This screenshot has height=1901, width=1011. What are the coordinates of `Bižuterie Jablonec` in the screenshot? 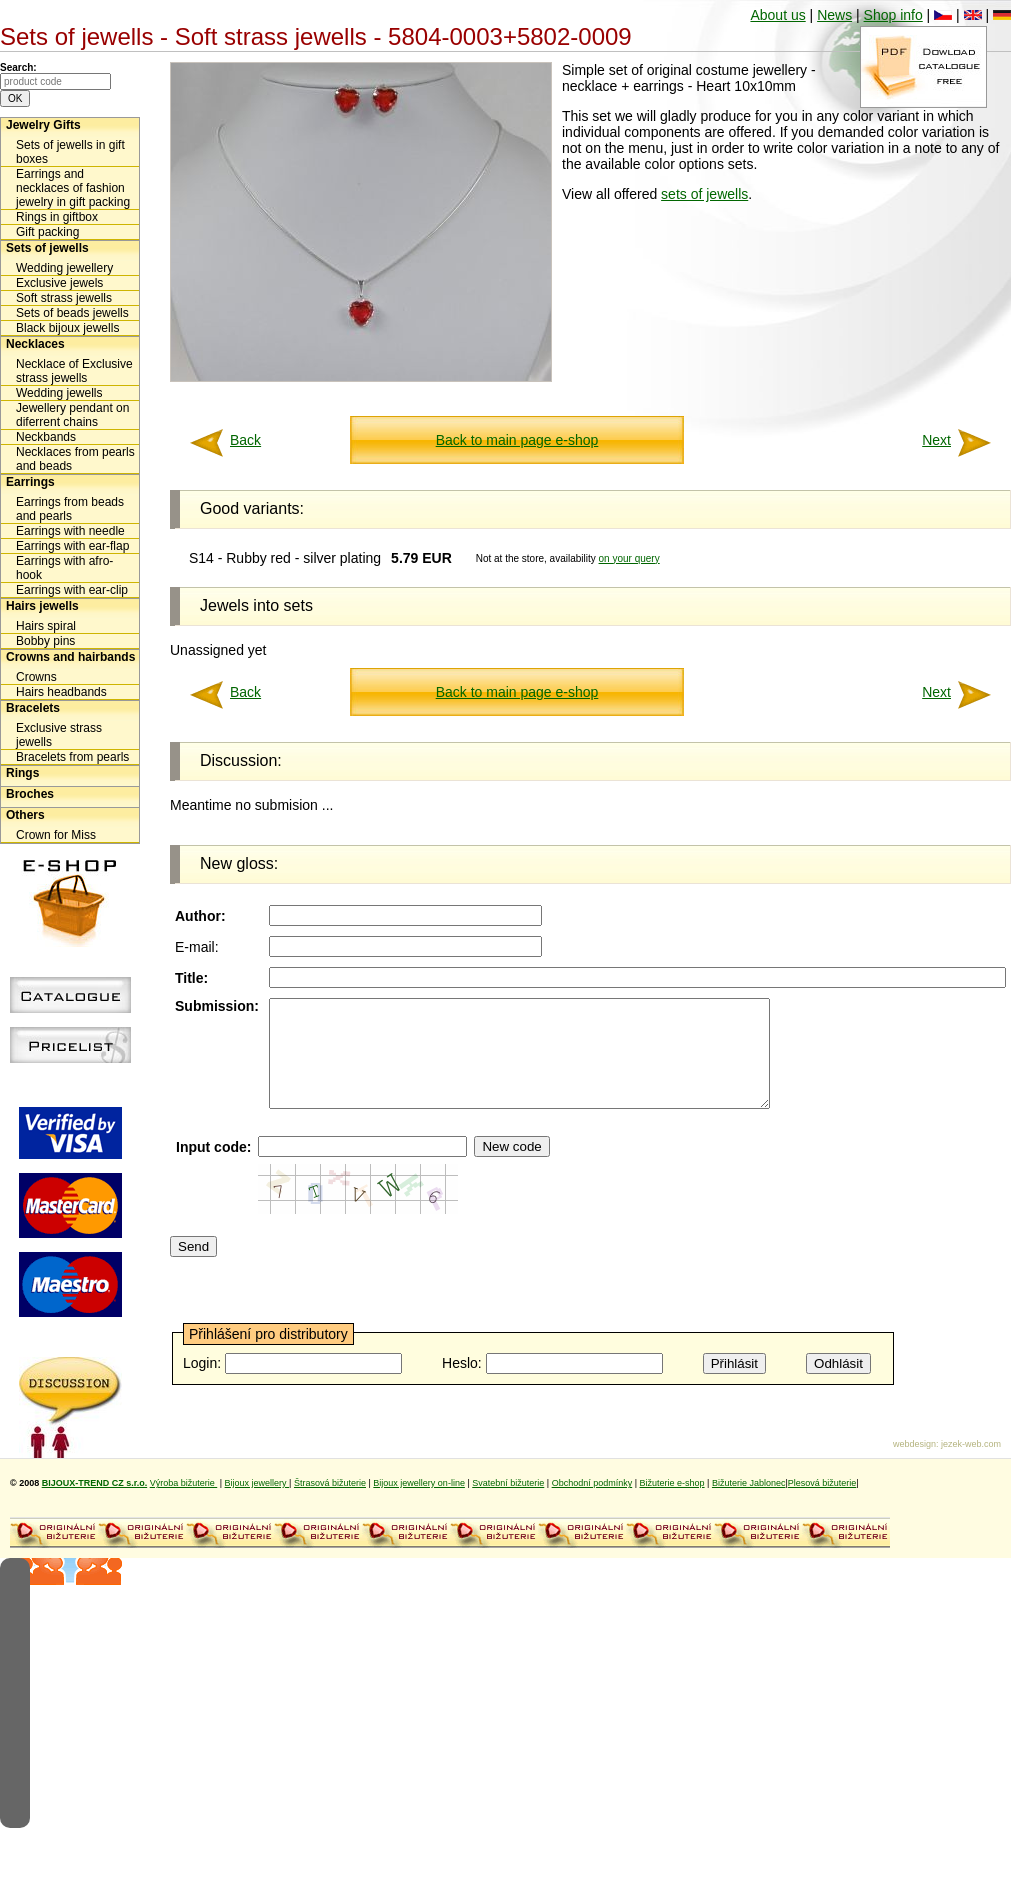 It's located at (749, 1504).